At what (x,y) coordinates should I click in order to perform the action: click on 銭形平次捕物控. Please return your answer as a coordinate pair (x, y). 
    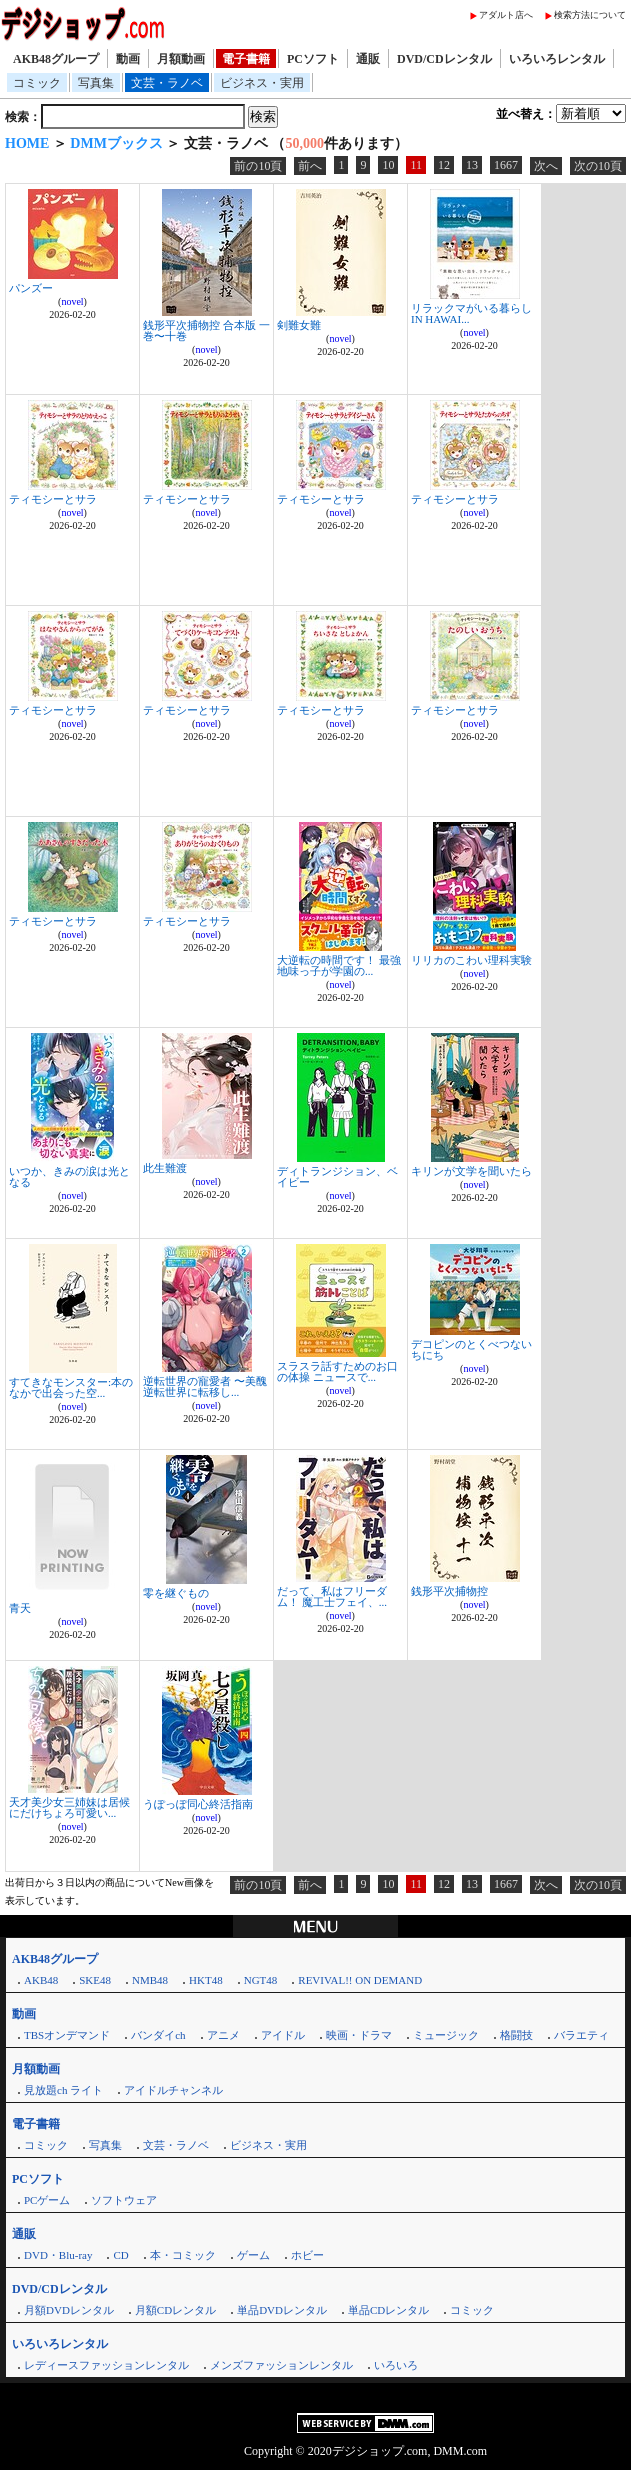
    Looking at the image, I should click on (449, 1591).